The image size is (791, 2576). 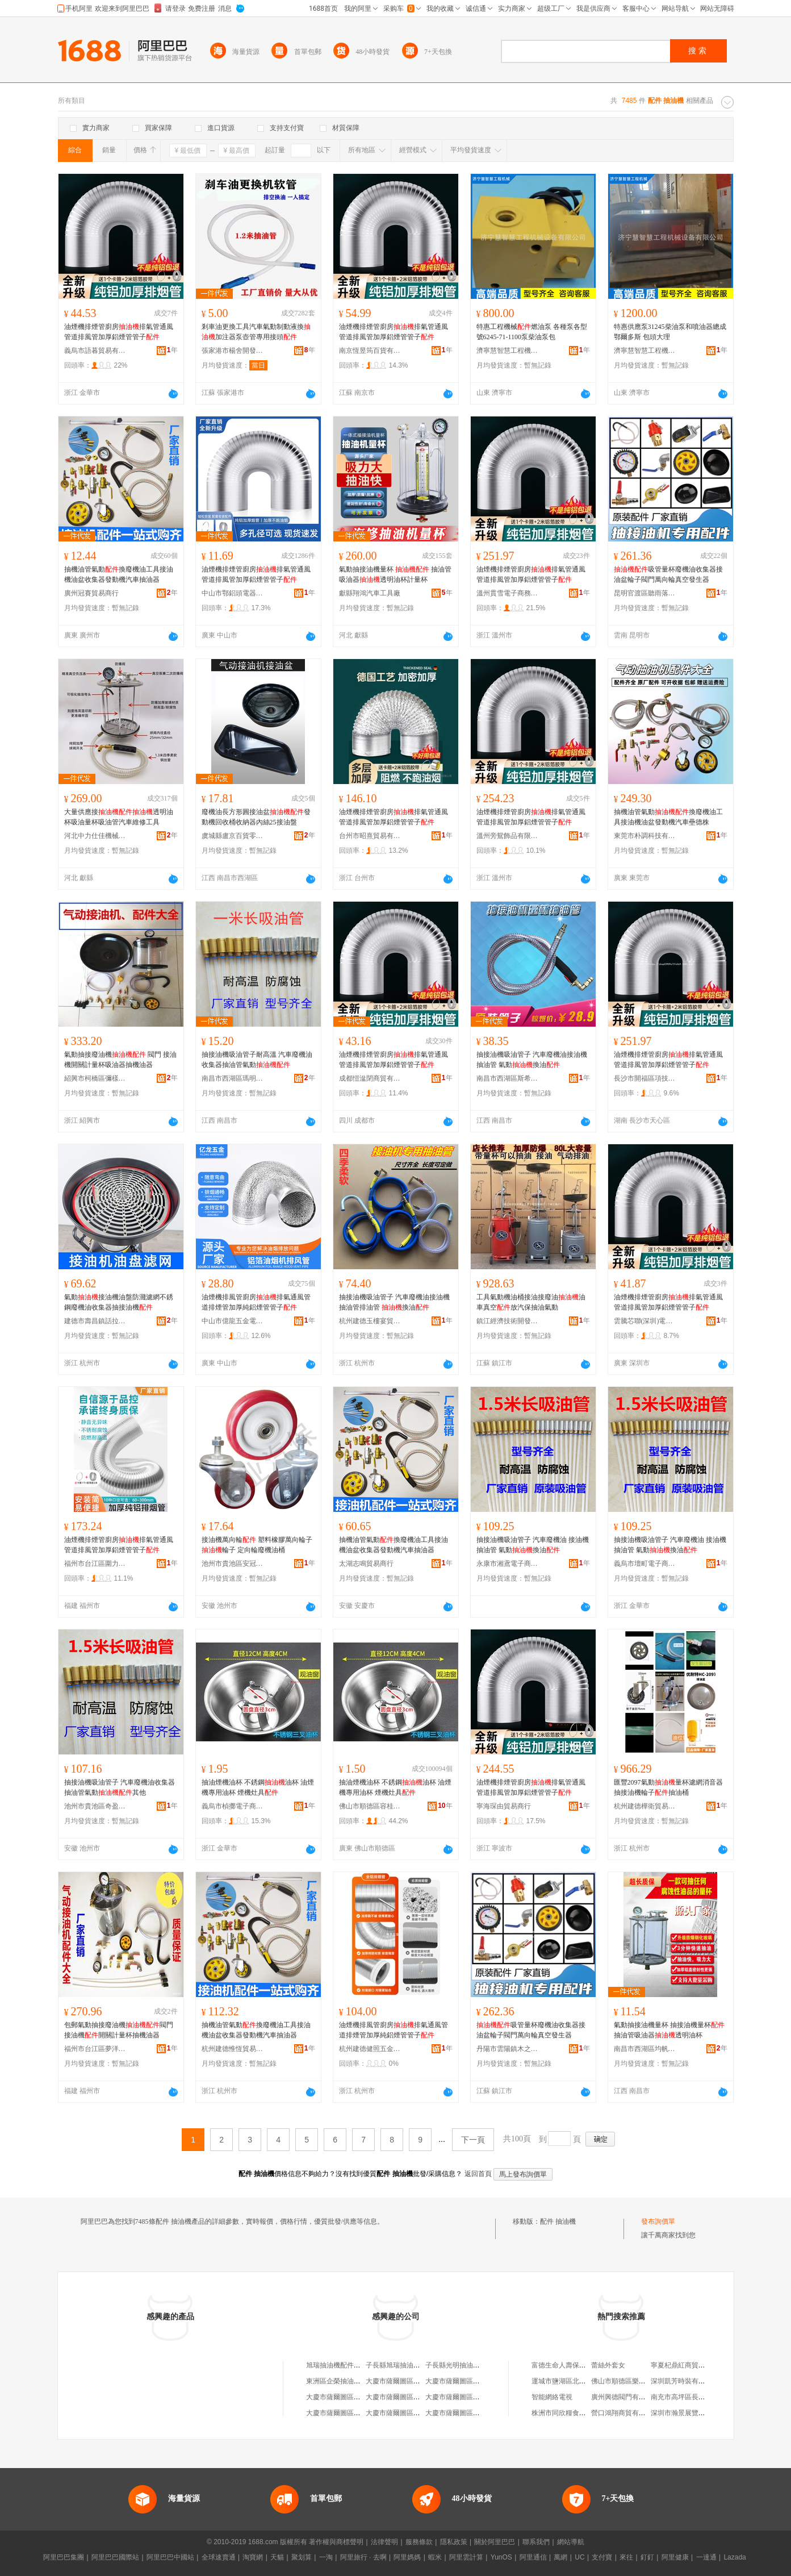 What do you see at coordinates (645, 1806) in the screenshot?
I see `杭州建德樺衛貿易商行` at bounding box center [645, 1806].